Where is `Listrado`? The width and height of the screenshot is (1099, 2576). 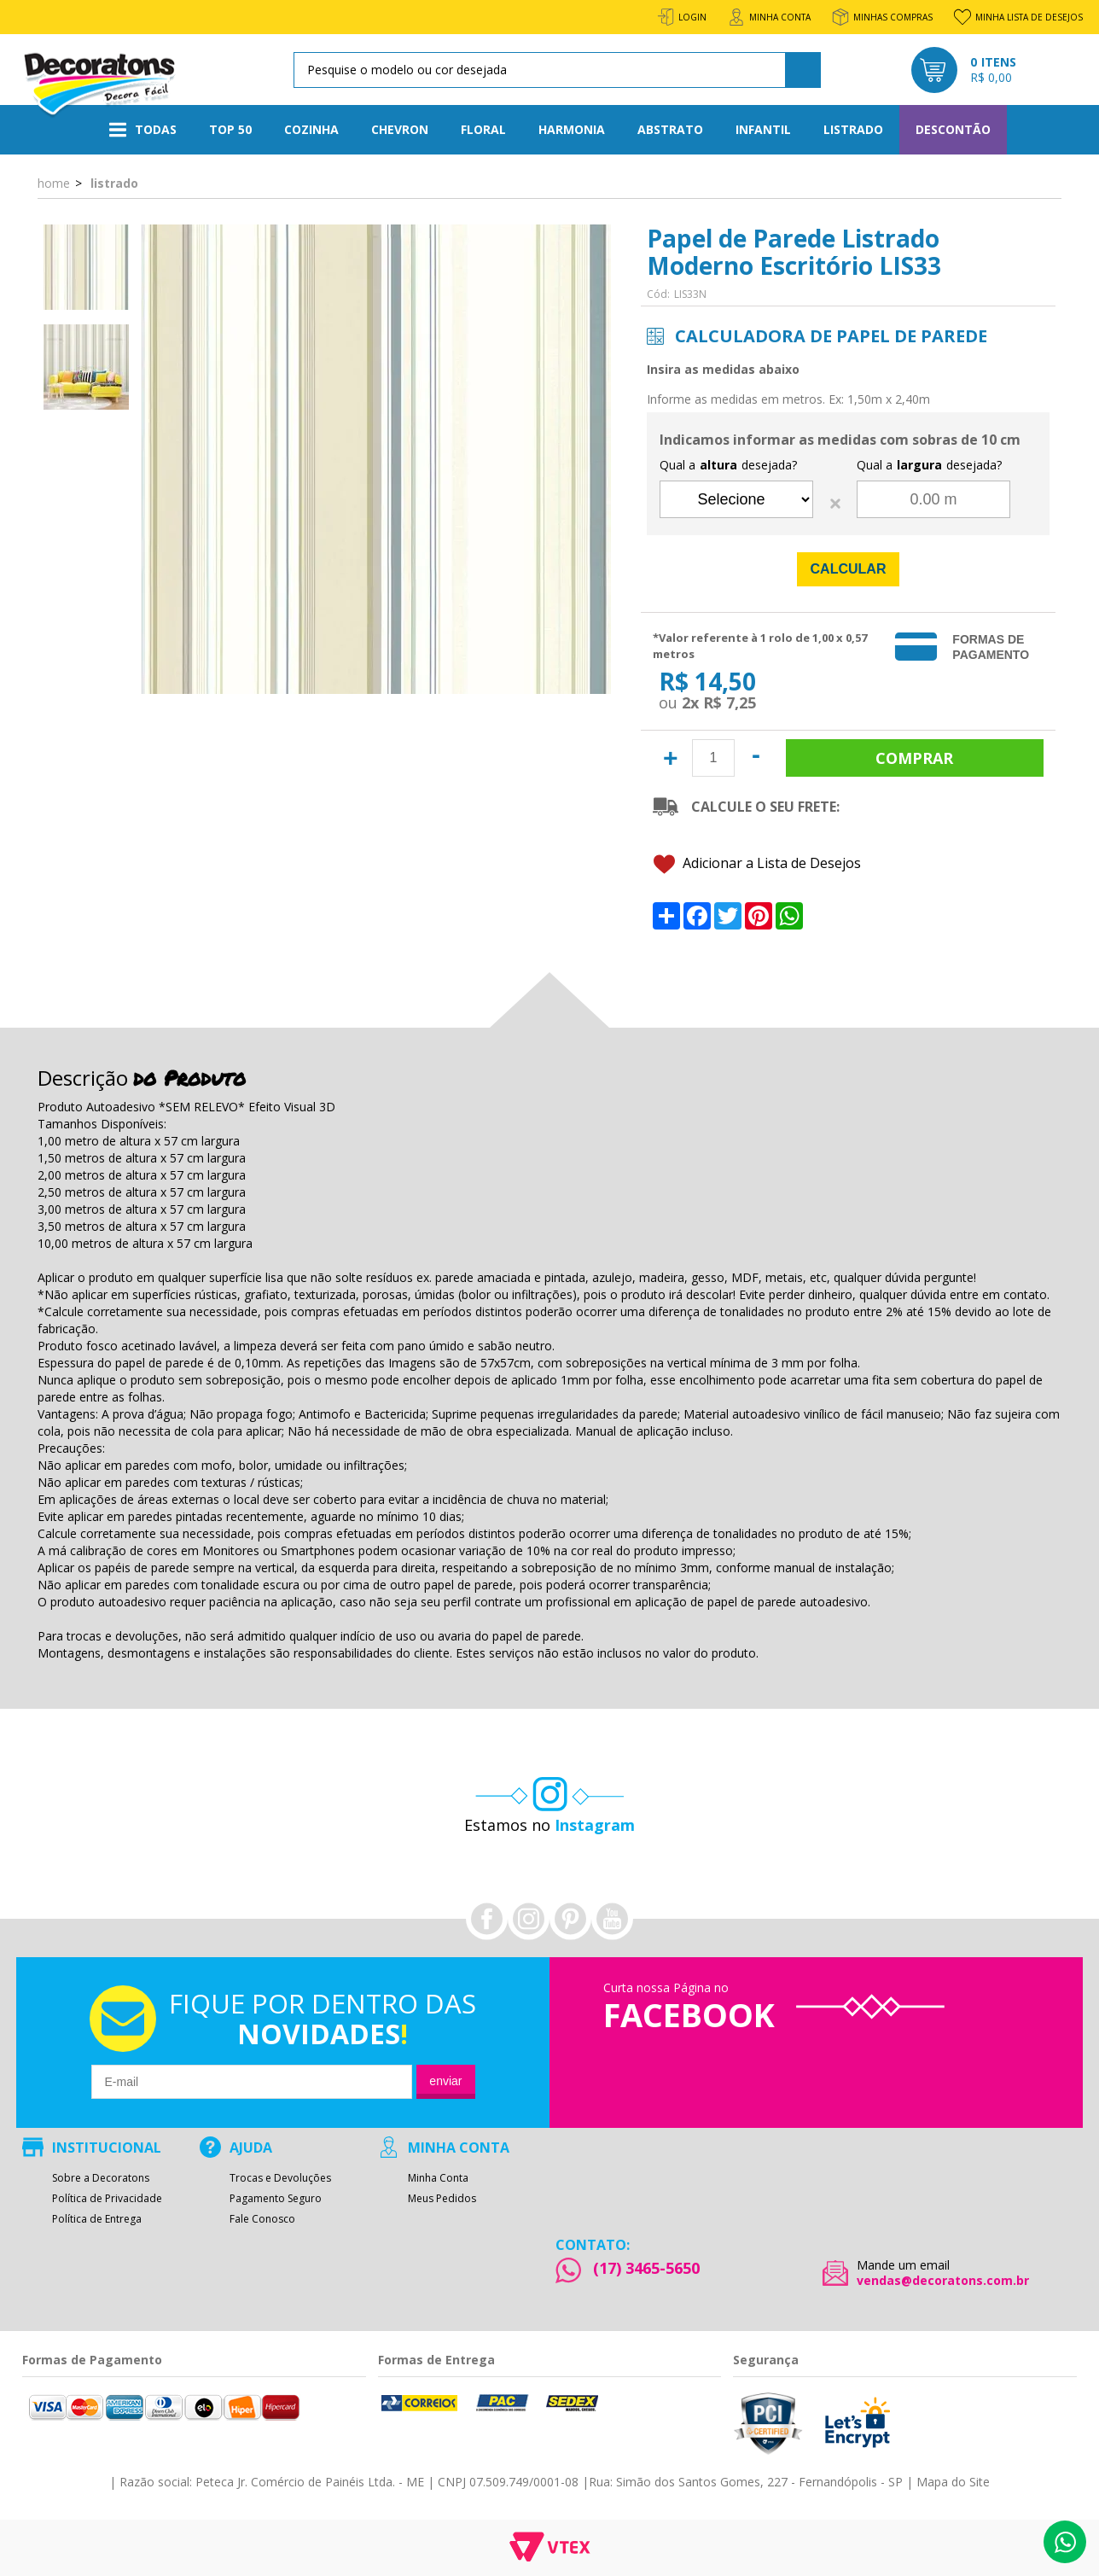
Listrado is located at coordinates (853, 129).